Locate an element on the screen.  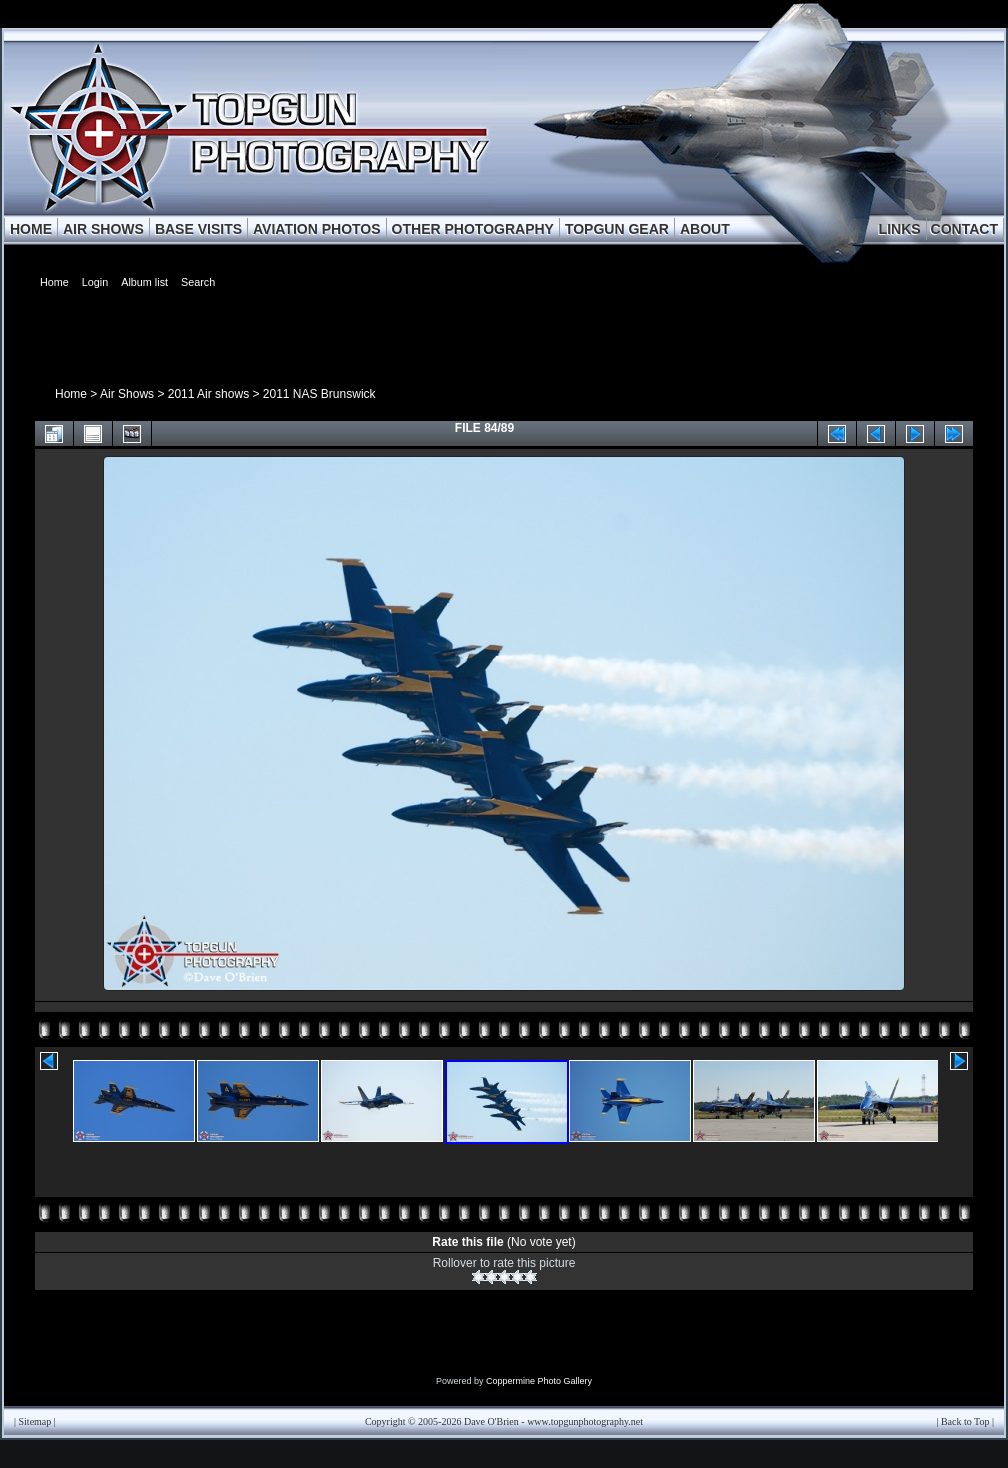
CONTACT is located at coordinates (964, 229).